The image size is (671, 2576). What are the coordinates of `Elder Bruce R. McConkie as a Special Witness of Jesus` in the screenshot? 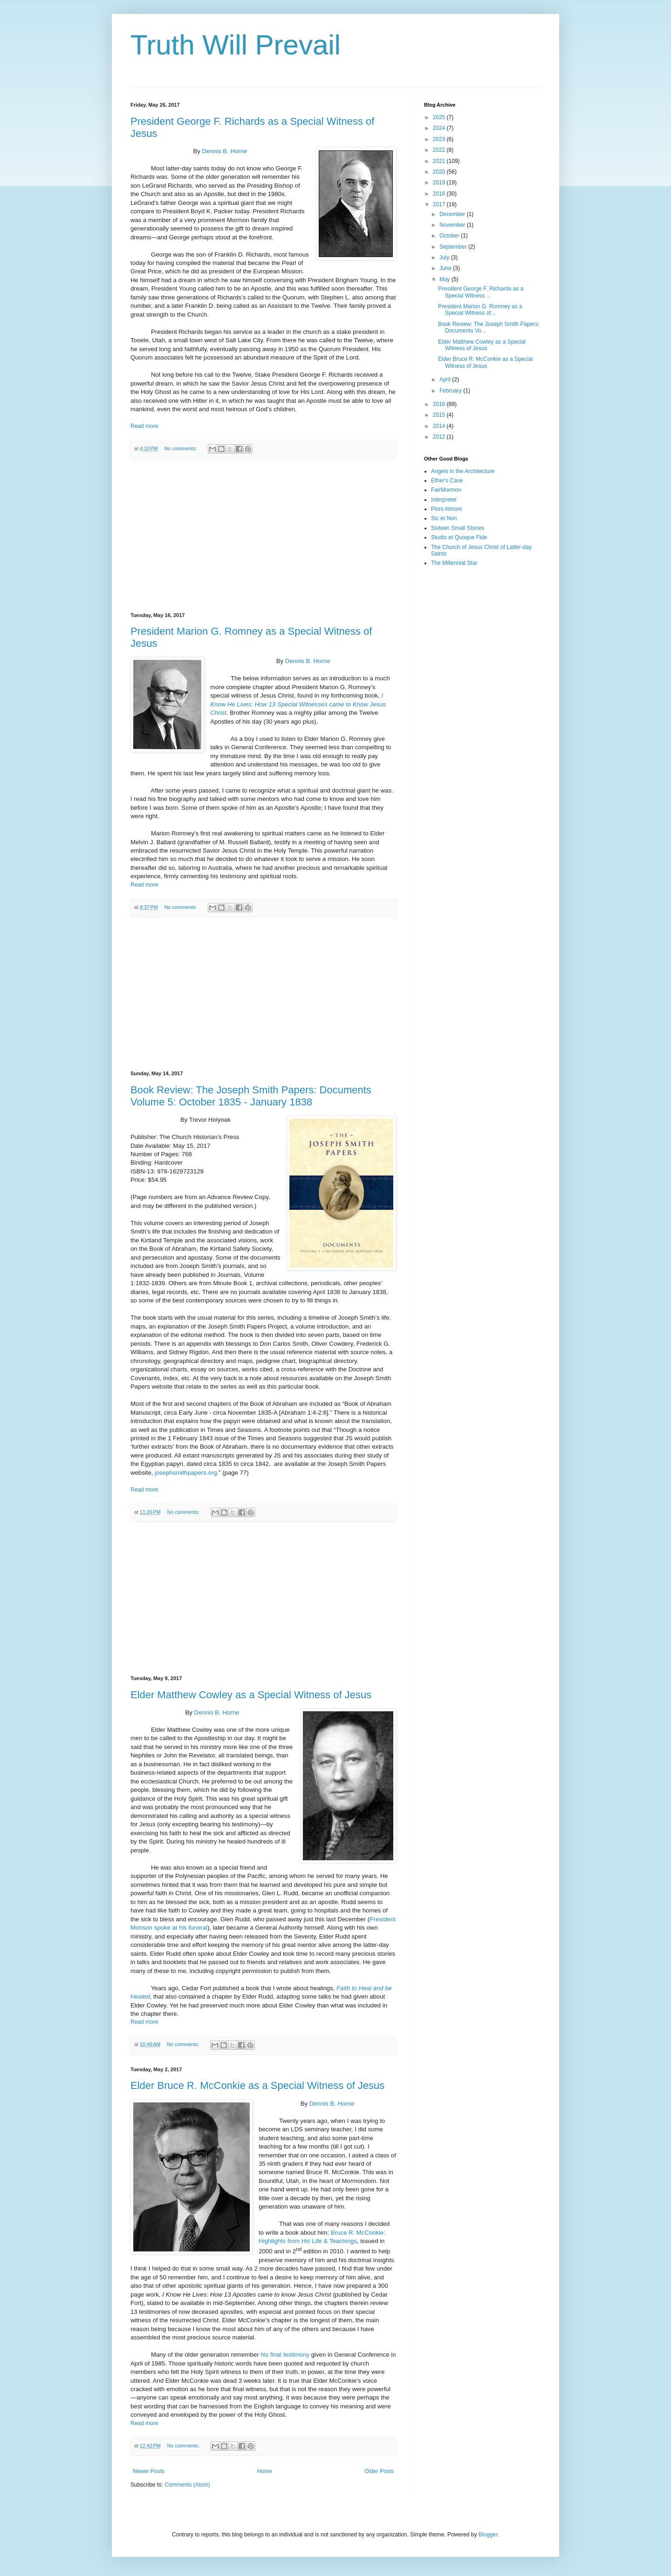 It's located at (257, 2085).